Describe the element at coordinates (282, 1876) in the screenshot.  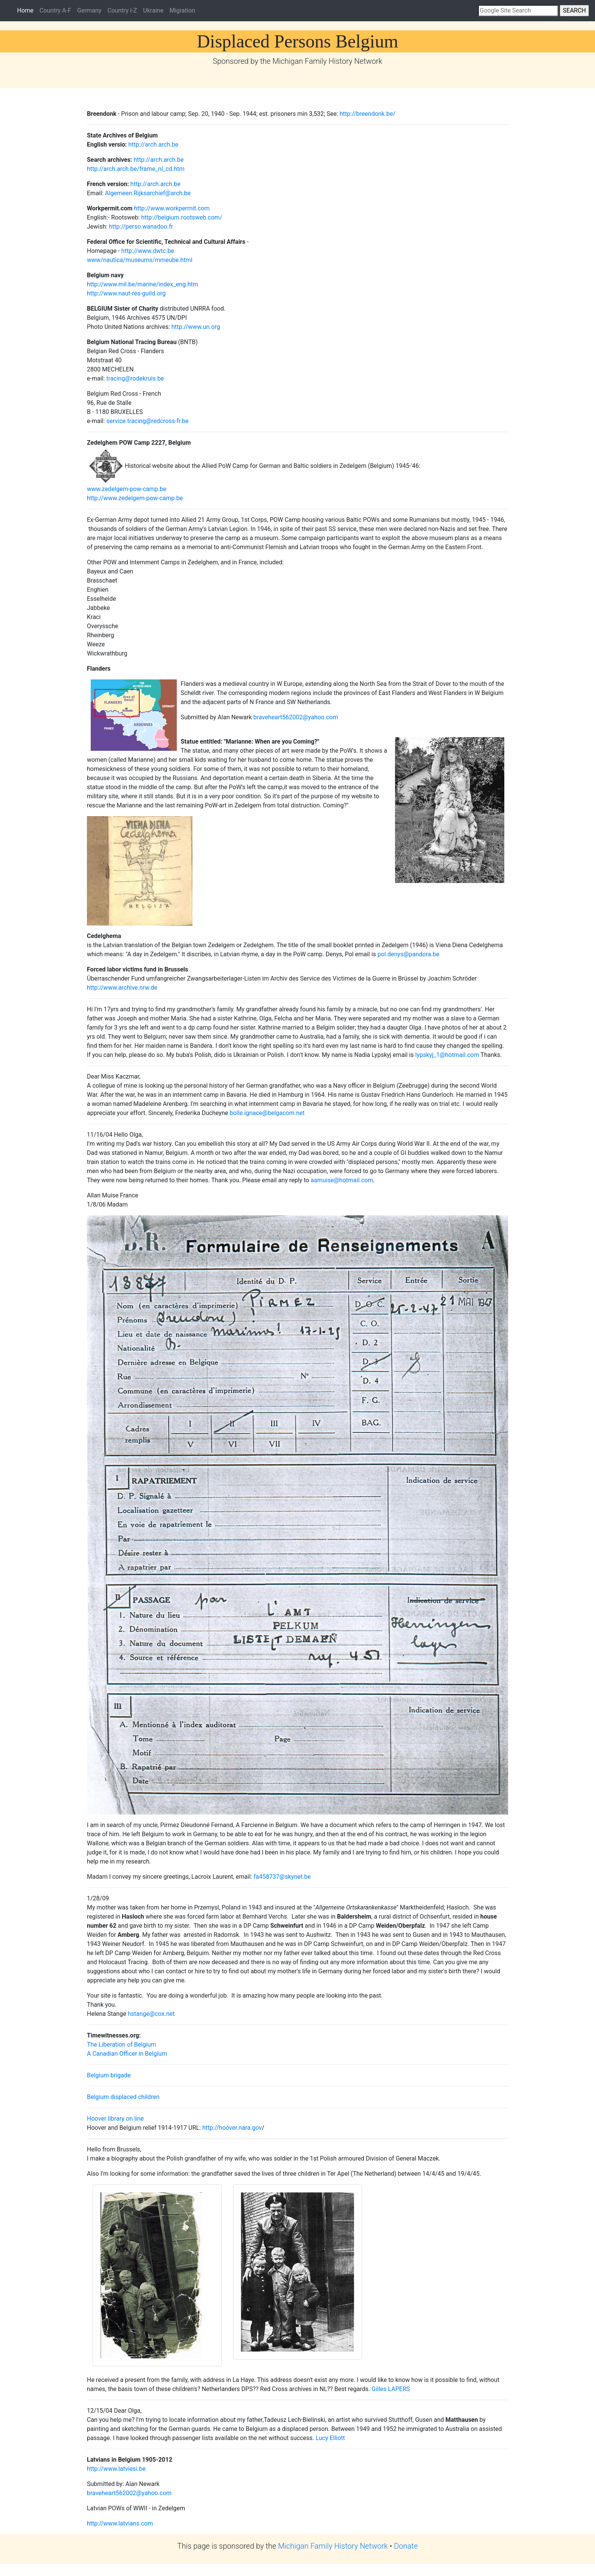
I see `fa458737@skynet.be` at that location.